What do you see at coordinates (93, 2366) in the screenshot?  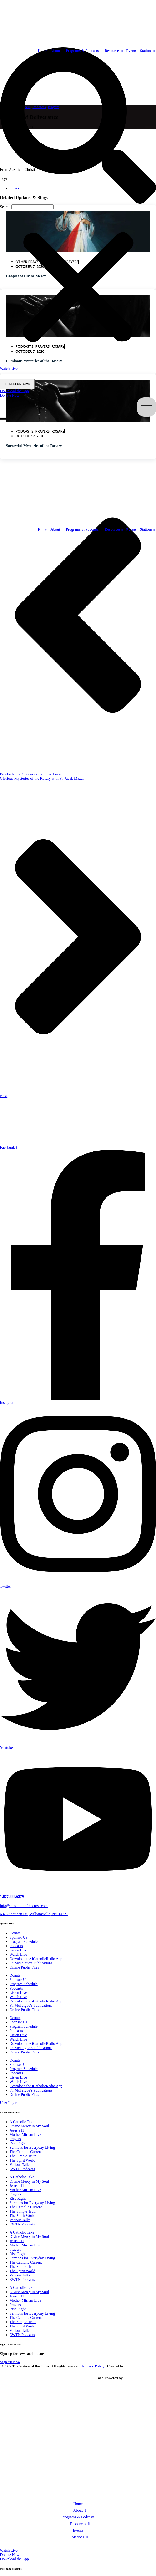 I see `Privacy Policy` at bounding box center [93, 2366].